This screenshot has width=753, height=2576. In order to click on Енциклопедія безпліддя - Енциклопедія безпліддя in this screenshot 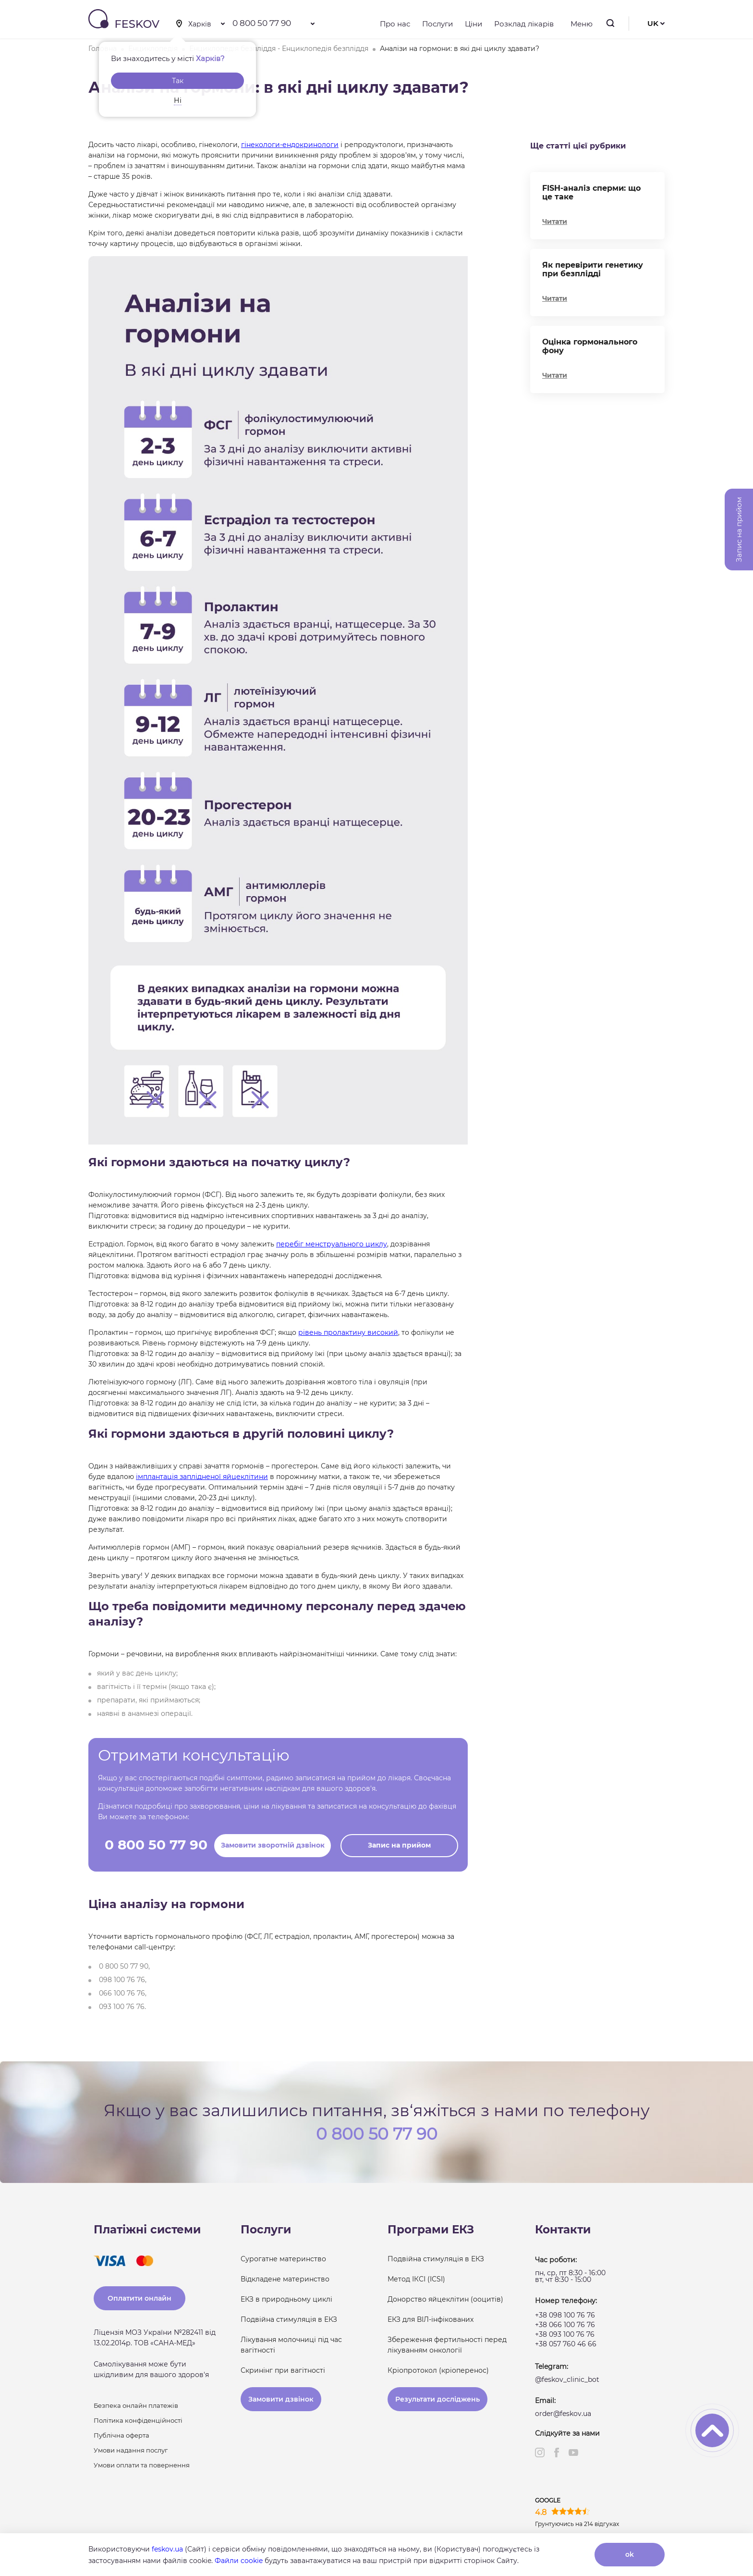, I will do `click(278, 48)`.